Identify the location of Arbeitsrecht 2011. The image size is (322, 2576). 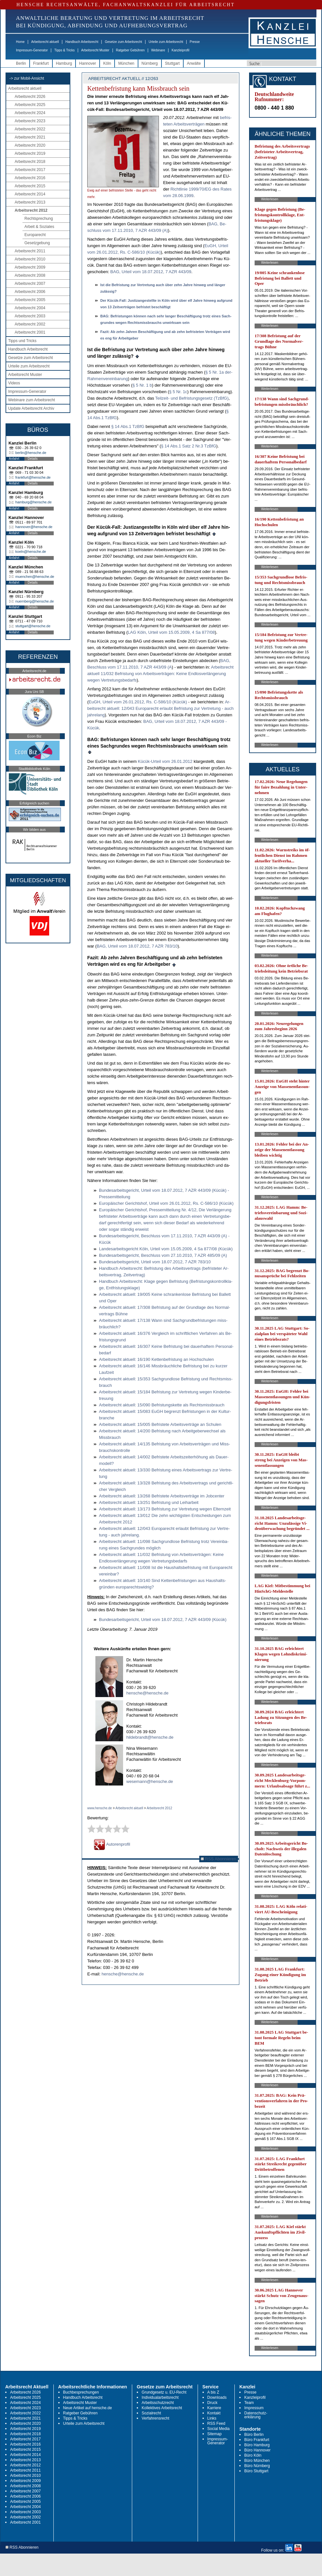
(30, 251).